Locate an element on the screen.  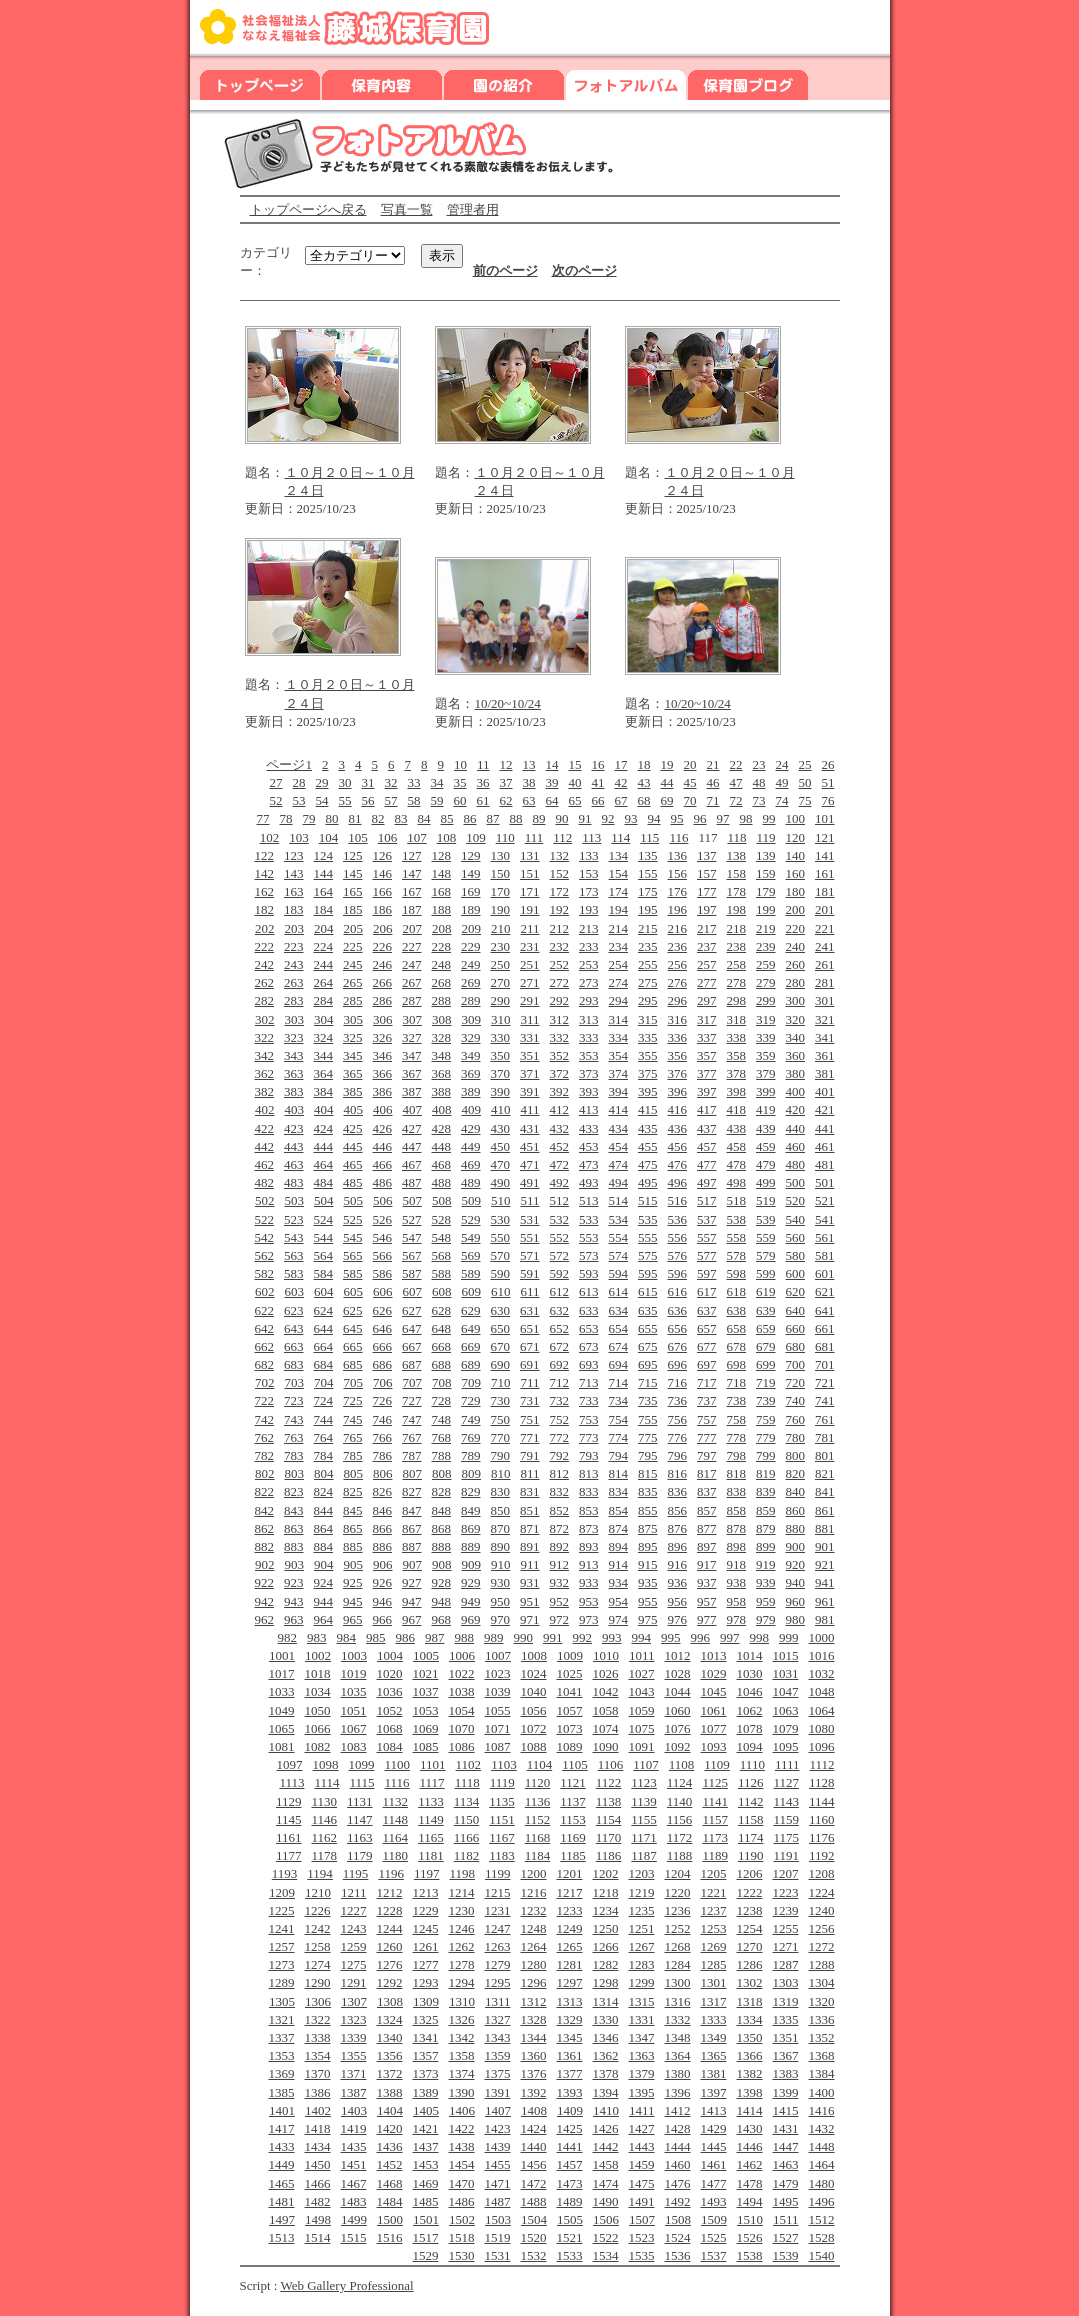
555 is located at coordinates (648, 1237).